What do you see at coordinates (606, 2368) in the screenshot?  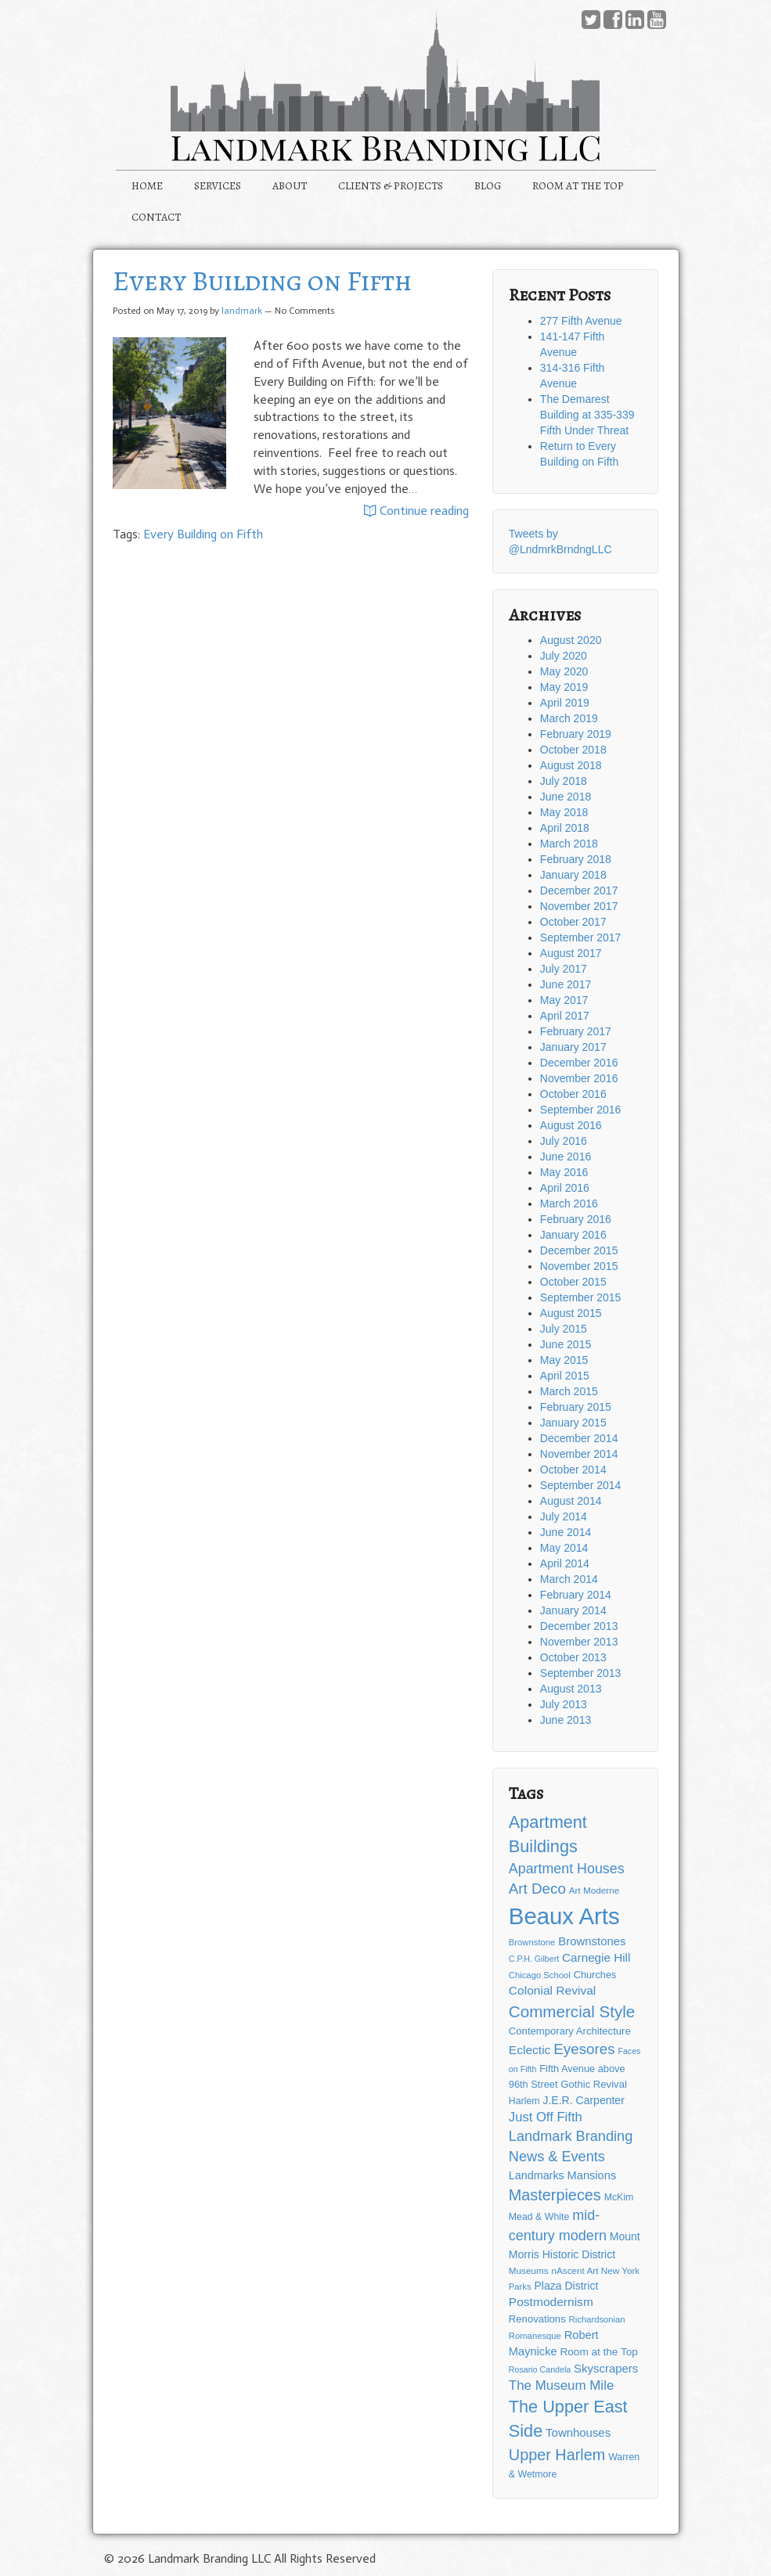 I see `Skyscrapers [Skyscrapers (20 items)]` at bounding box center [606, 2368].